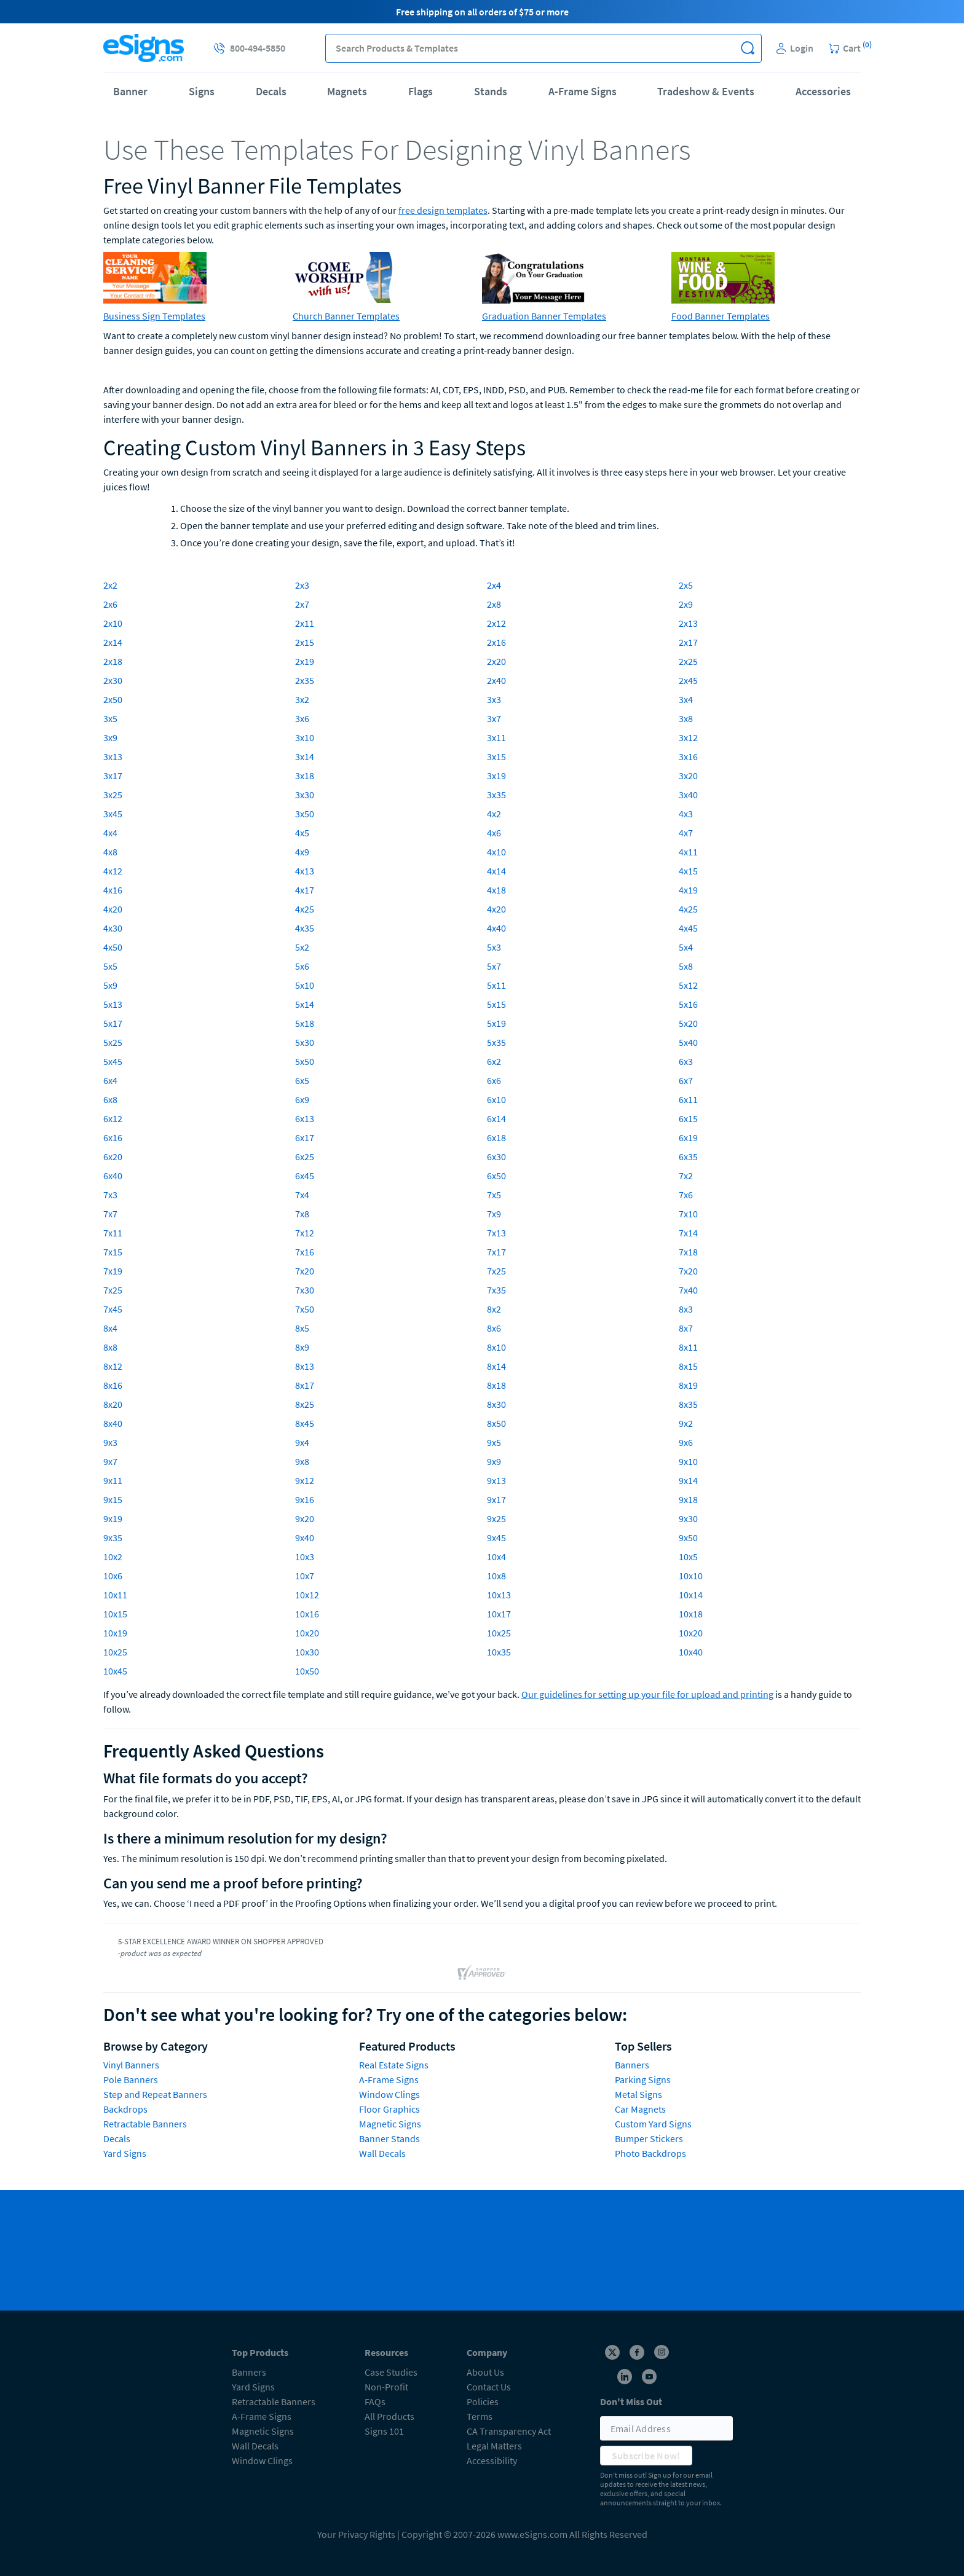 The image size is (964, 2576). What do you see at coordinates (110, 1442) in the screenshot?
I see `9x3` at bounding box center [110, 1442].